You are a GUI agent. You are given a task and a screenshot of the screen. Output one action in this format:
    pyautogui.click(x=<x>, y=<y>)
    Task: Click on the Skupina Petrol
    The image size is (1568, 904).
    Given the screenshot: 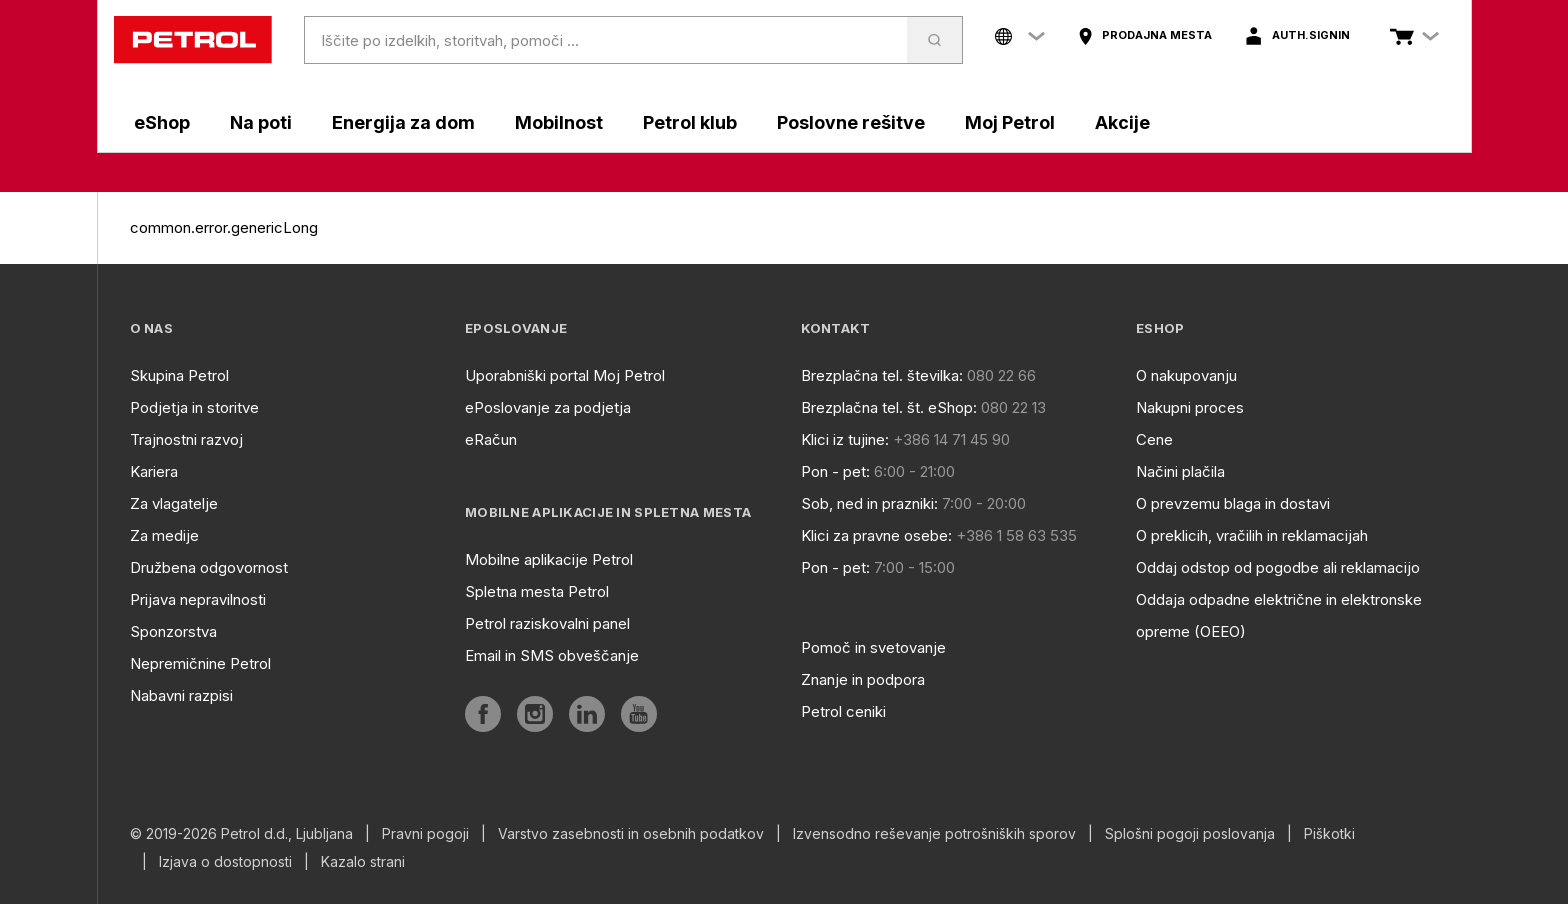 What is the action you would take?
    pyautogui.click(x=179, y=375)
    